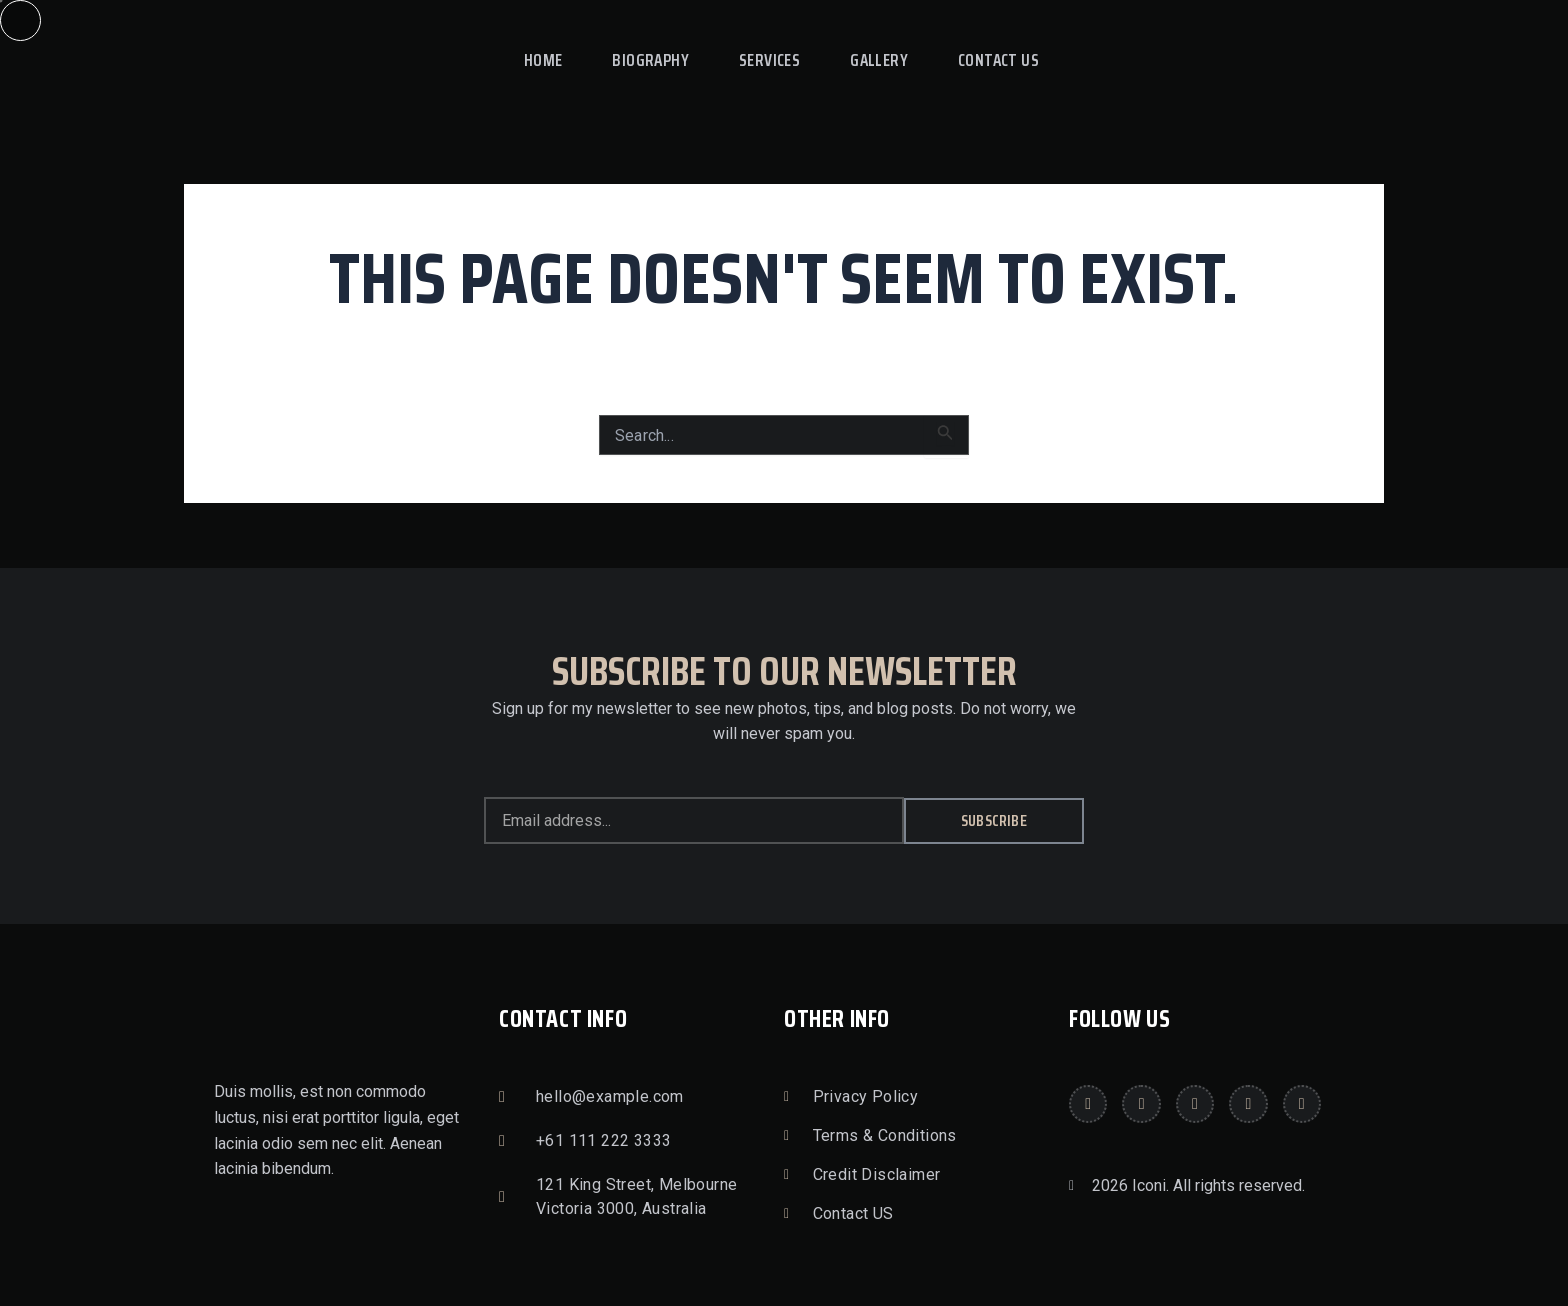 The height and width of the screenshot is (1306, 1568). What do you see at coordinates (650, 60) in the screenshot?
I see `Biography` at bounding box center [650, 60].